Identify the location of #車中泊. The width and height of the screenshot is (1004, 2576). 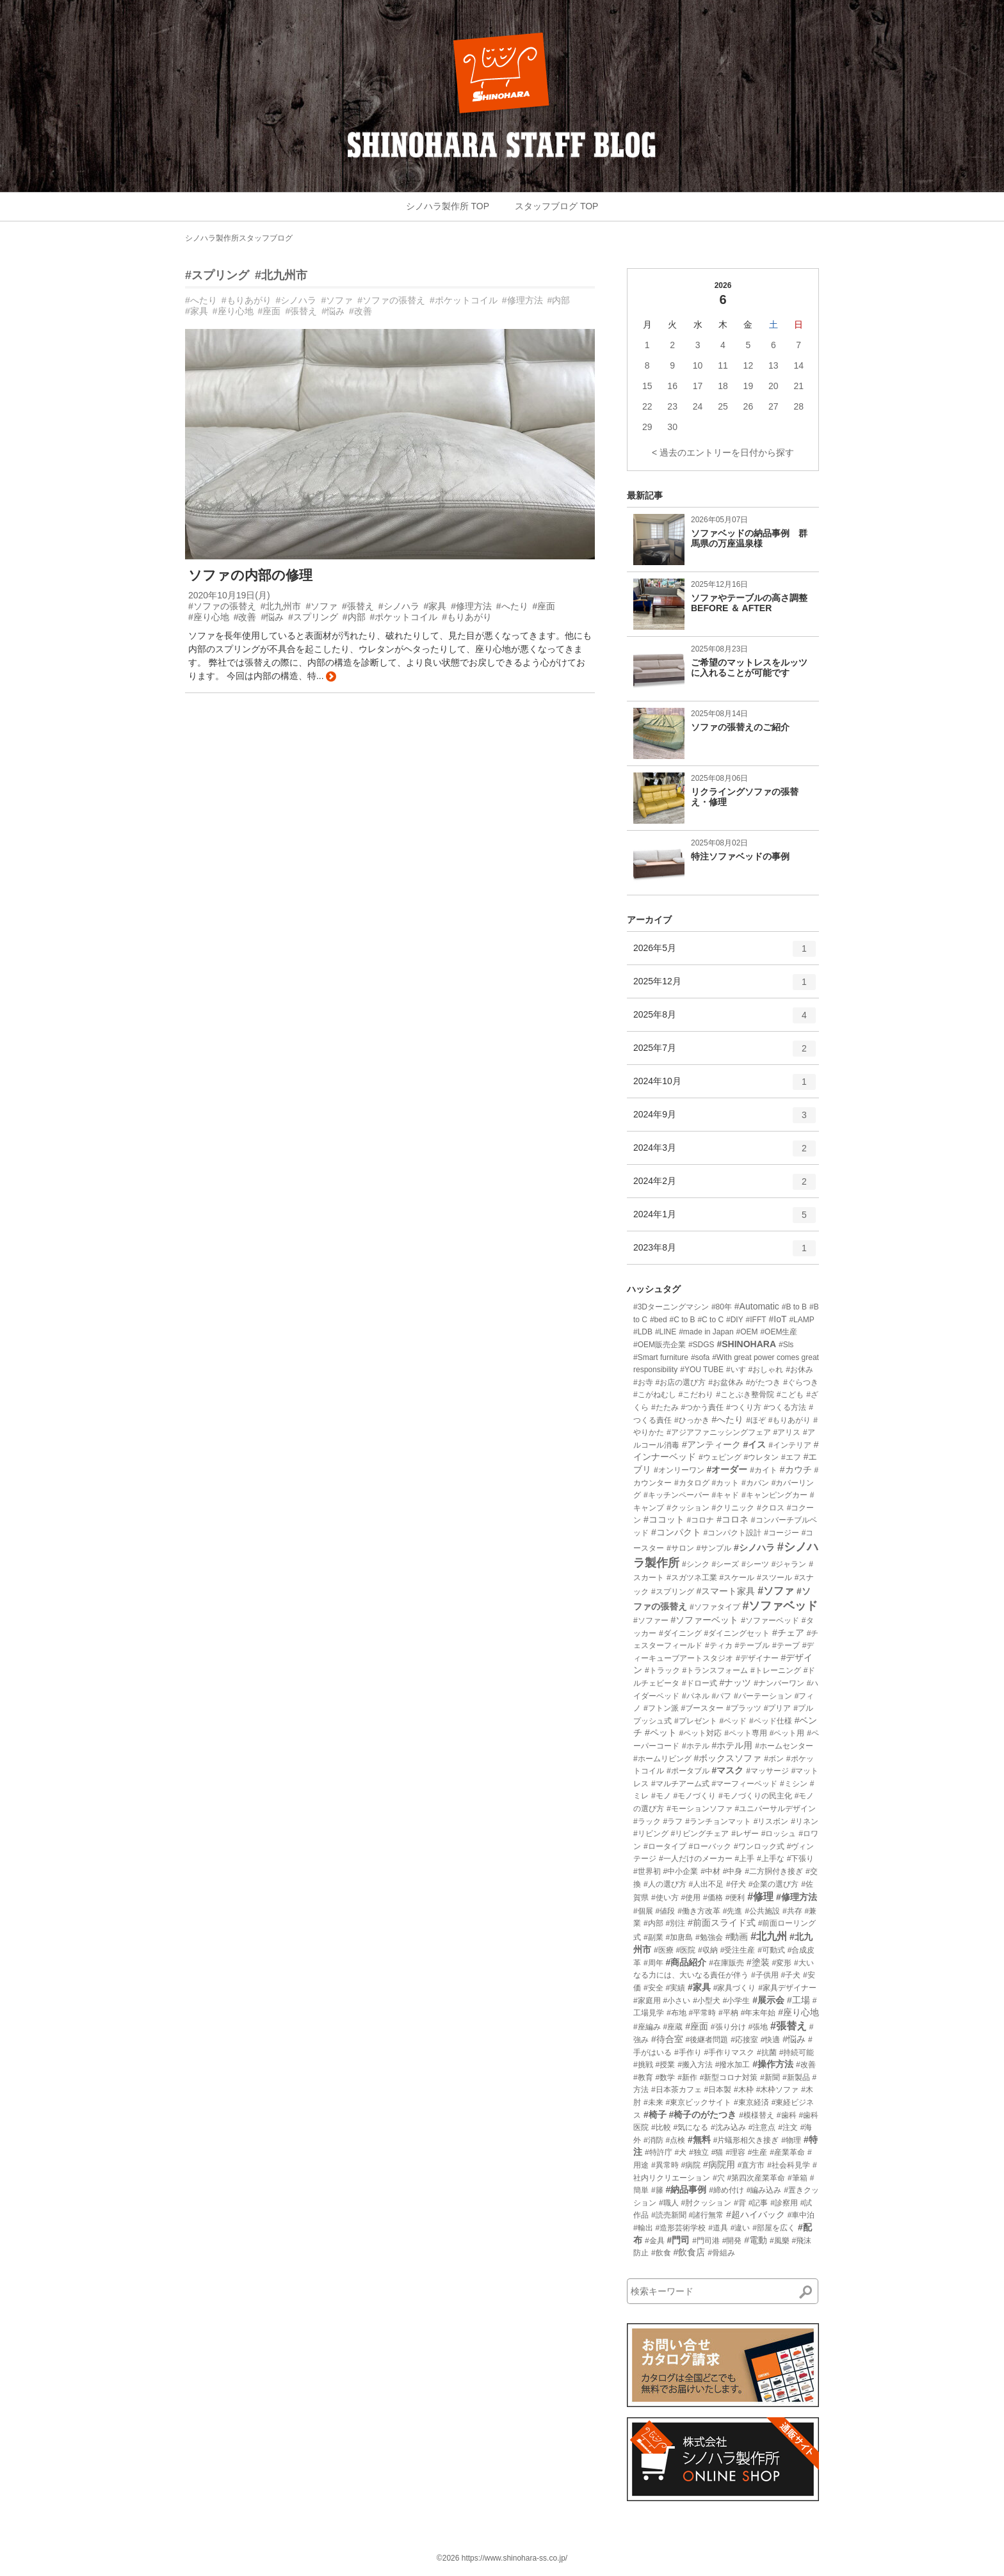
(801, 2215).